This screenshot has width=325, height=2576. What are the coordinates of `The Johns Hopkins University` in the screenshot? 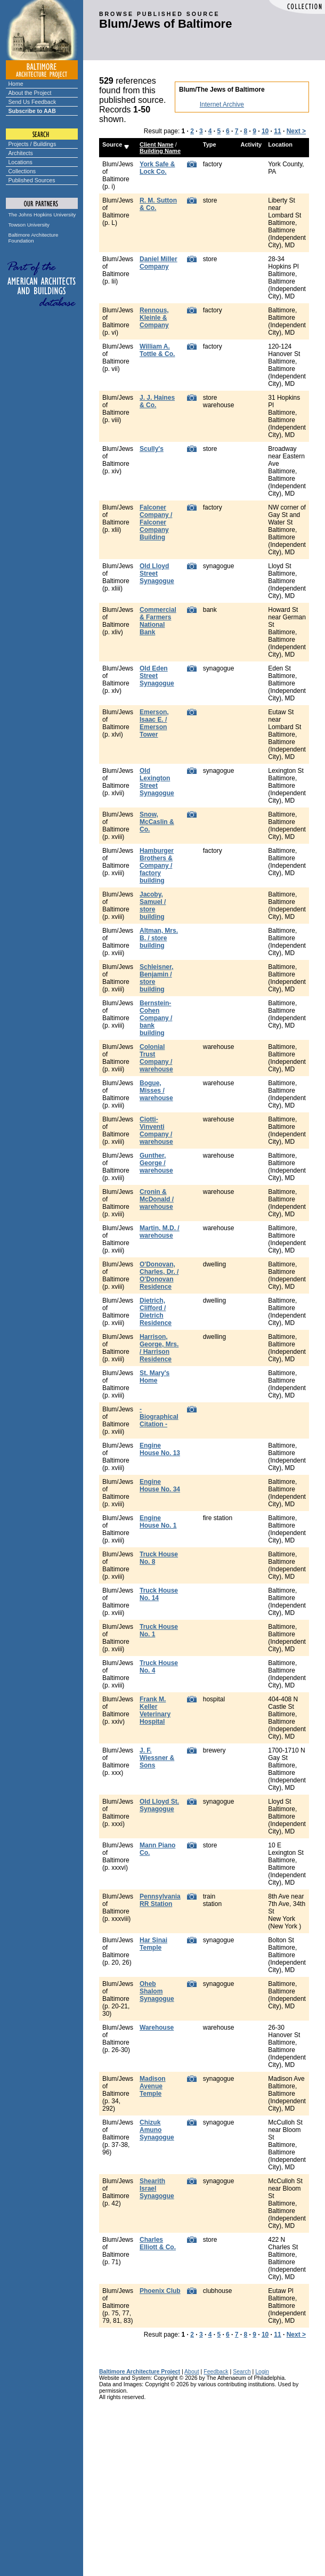 It's located at (42, 214).